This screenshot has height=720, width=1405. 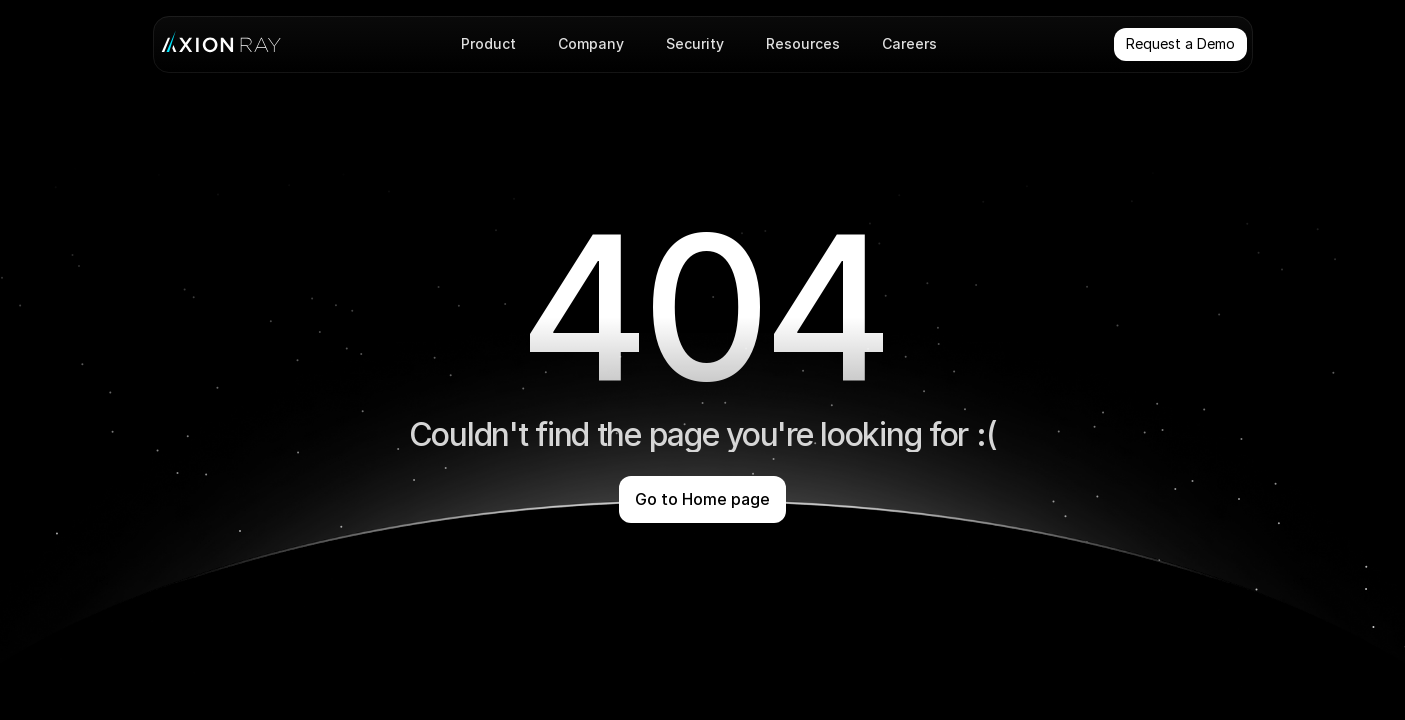 What do you see at coordinates (591, 43) in the screenshot?
I see `Company` at bounding box center [591, 43].